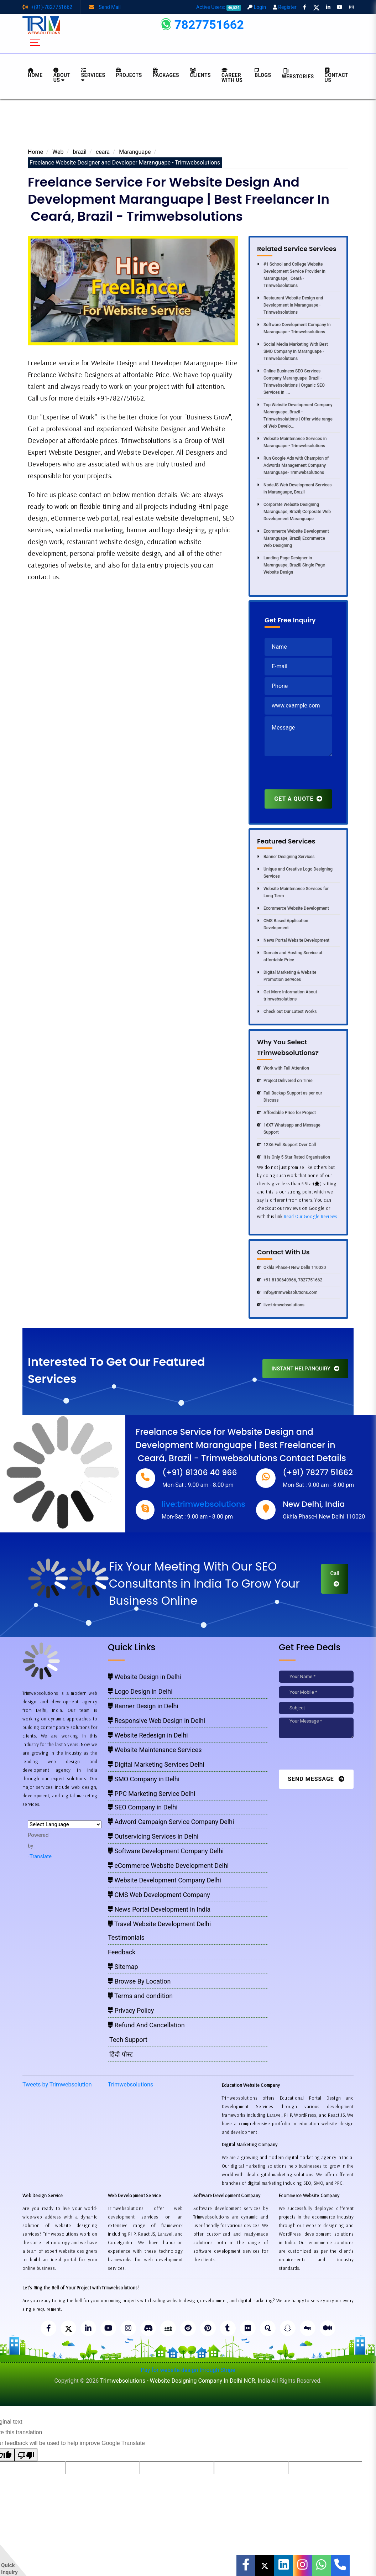 This screenshot has width=376, height=2576. I want to click on [Poor translation], so click(26, 2455).